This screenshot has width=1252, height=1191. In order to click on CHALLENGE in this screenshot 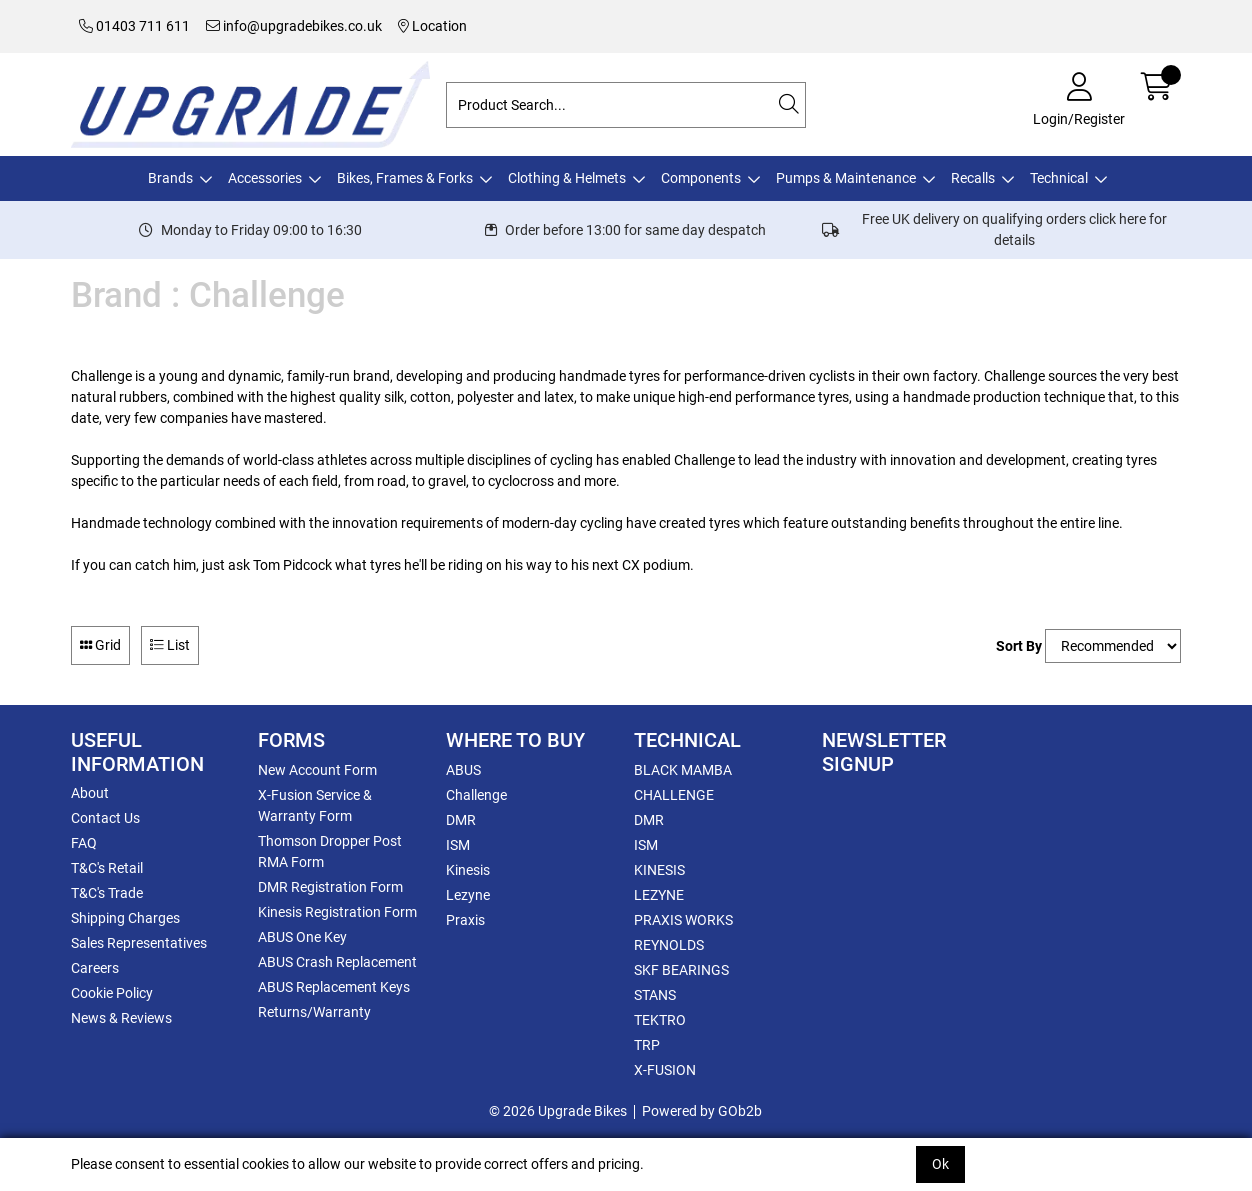, I will do `click(674, 795)`.